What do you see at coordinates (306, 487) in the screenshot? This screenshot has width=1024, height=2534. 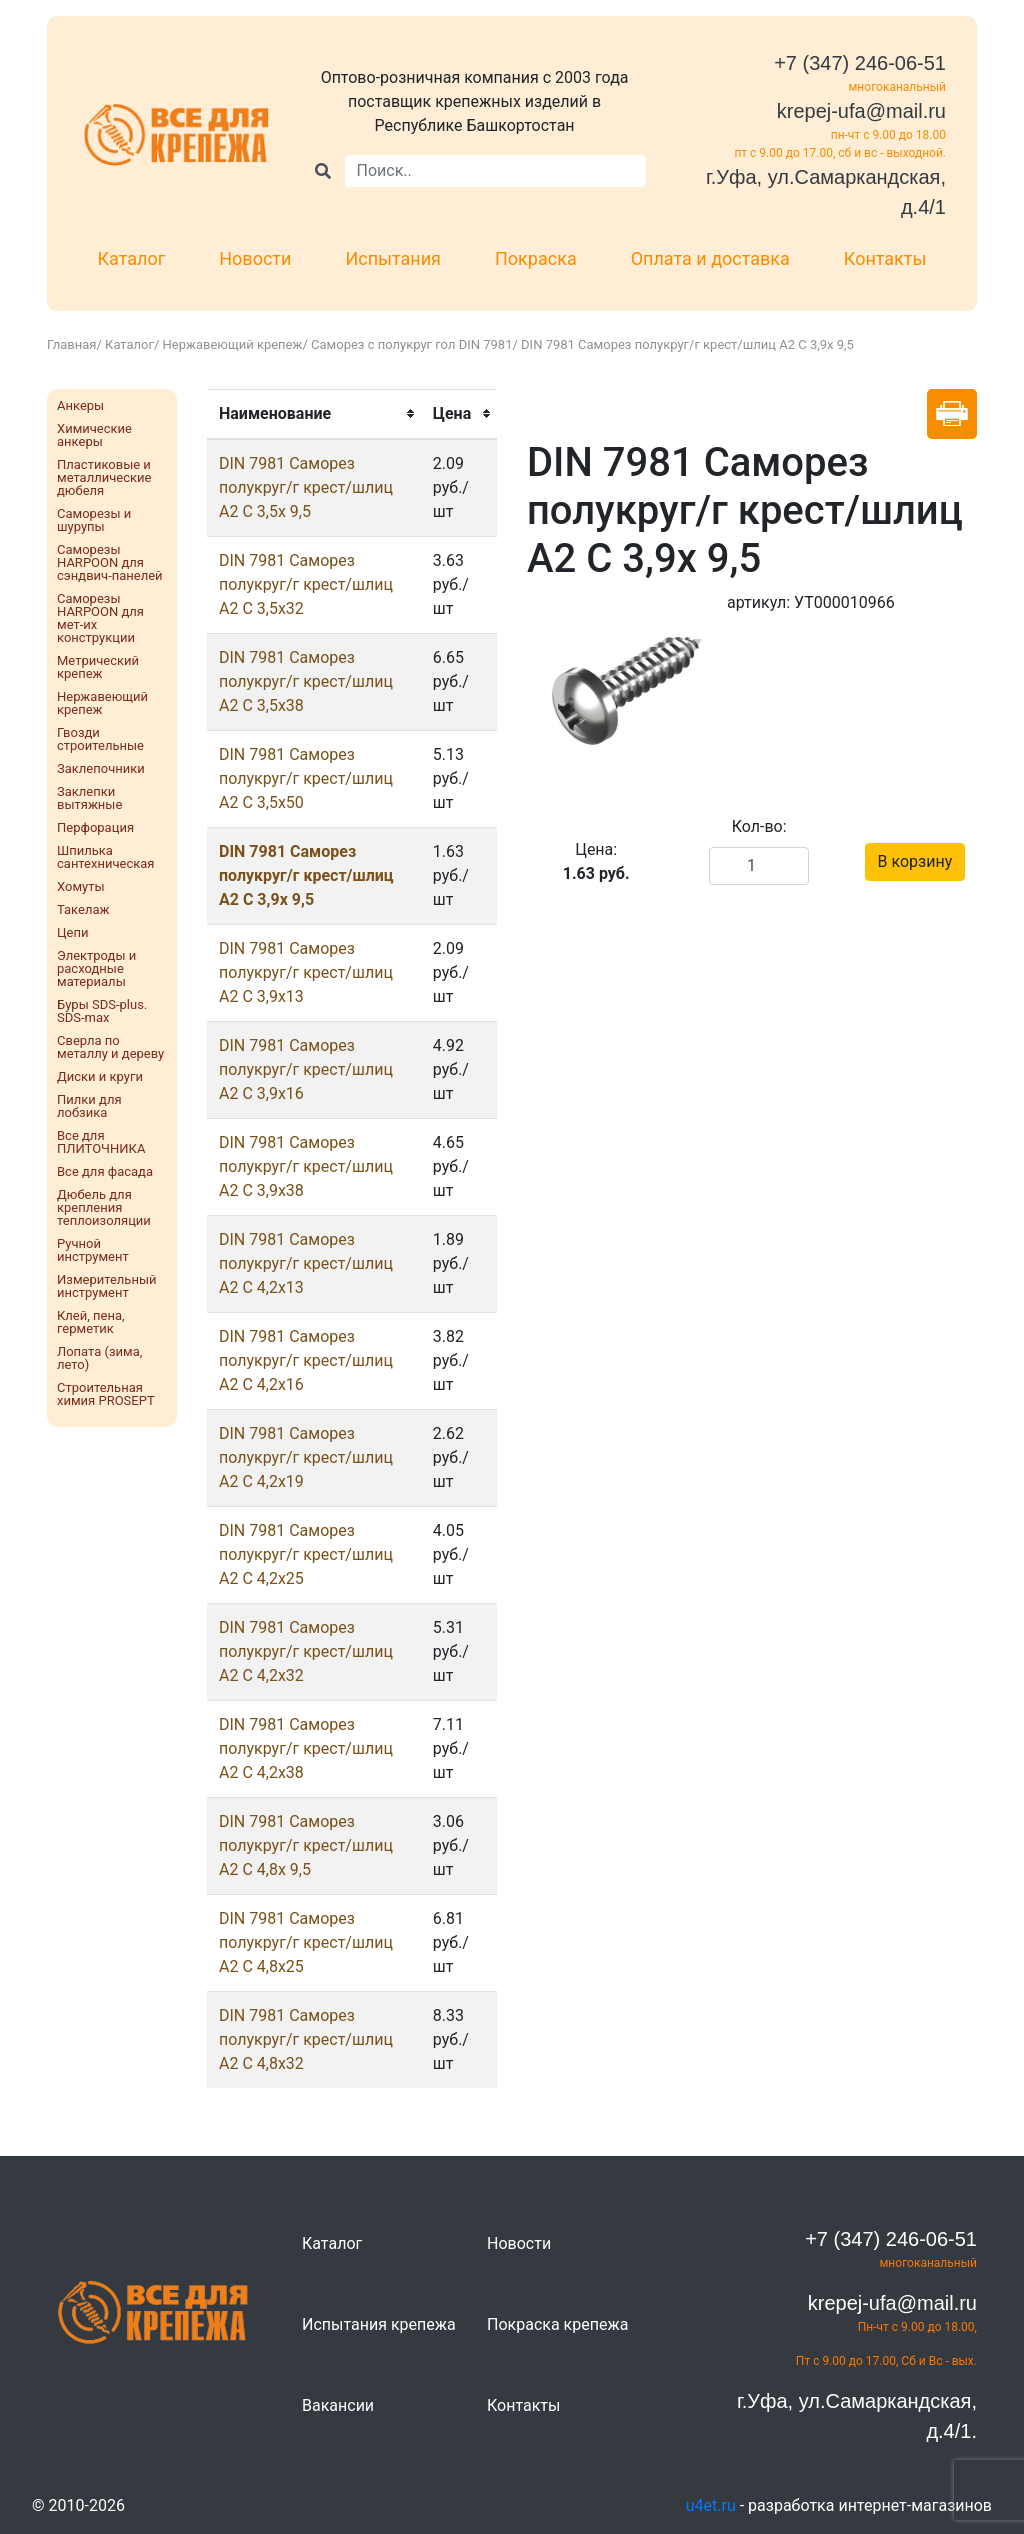 I see `DIN 7981 Саморез полукруг/г крест/шлиц А2 С 3,5х 9,5` at bounding box center [306, 487].